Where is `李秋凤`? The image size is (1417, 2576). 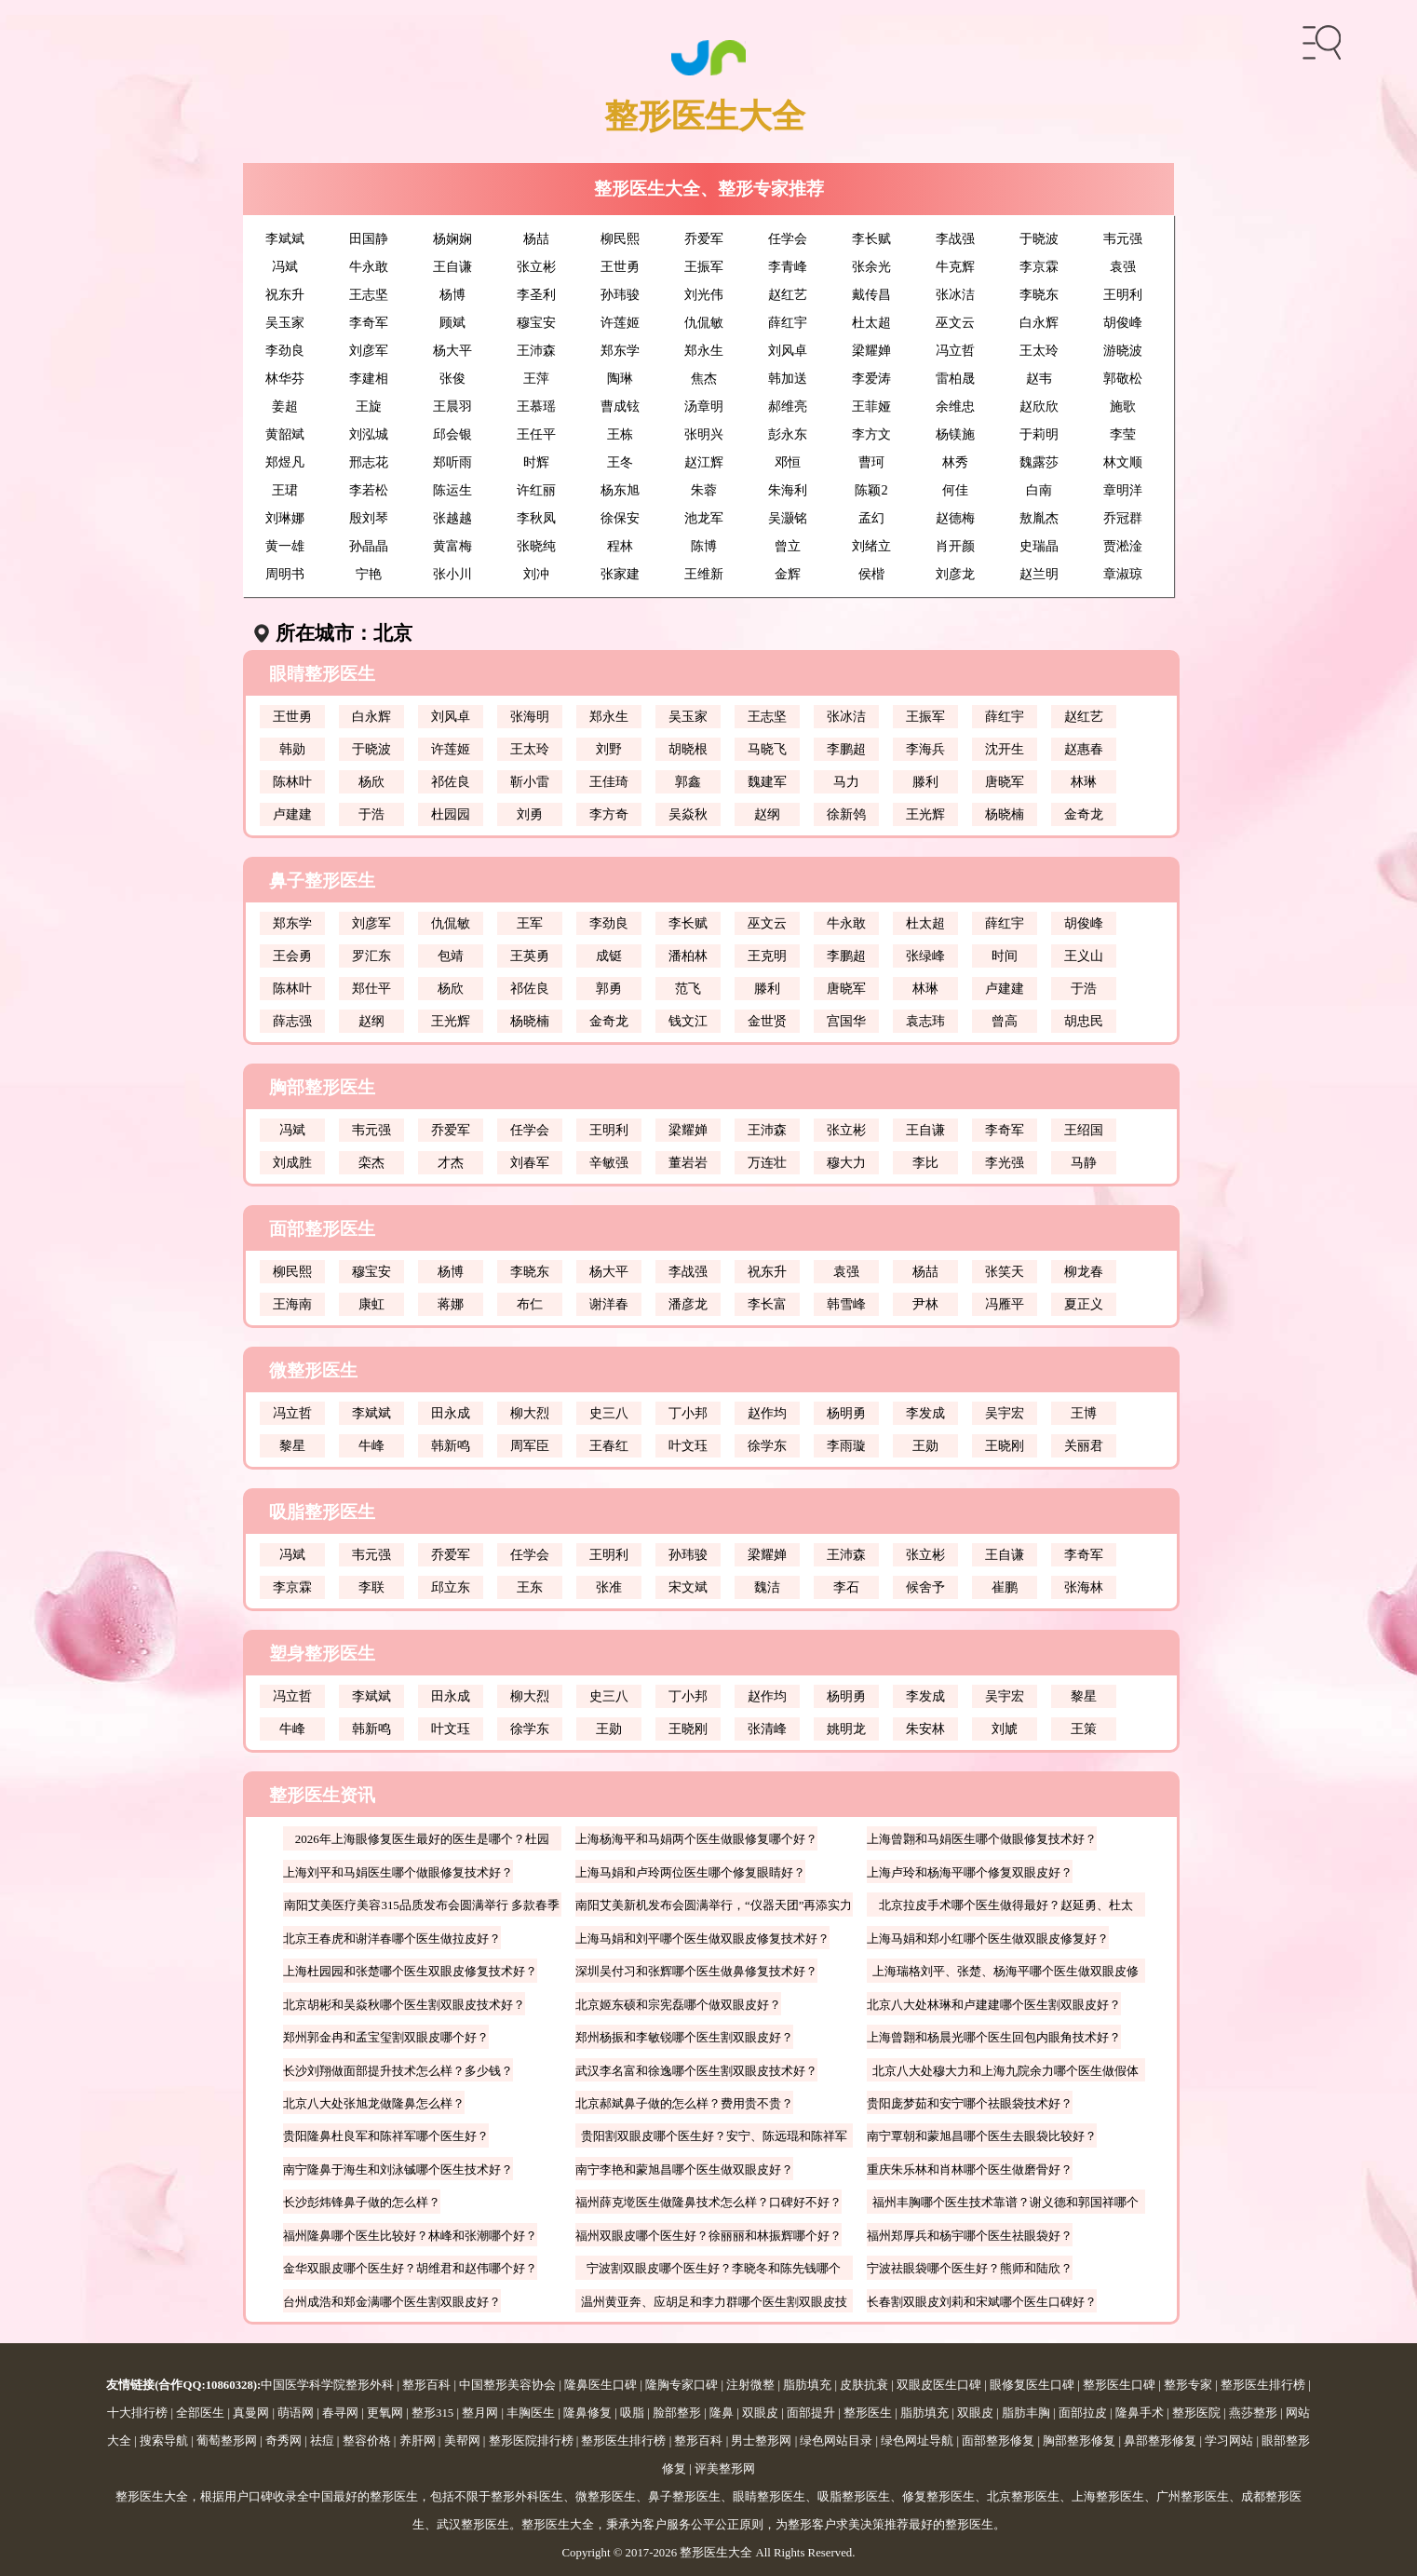
李秋凤 is located at coordinates (536, 517).